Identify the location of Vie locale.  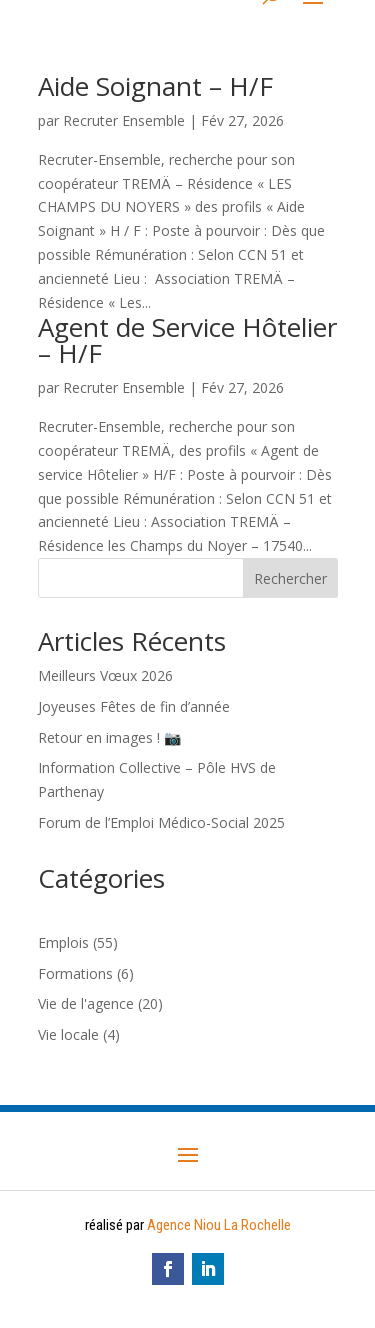
(68, 1034).